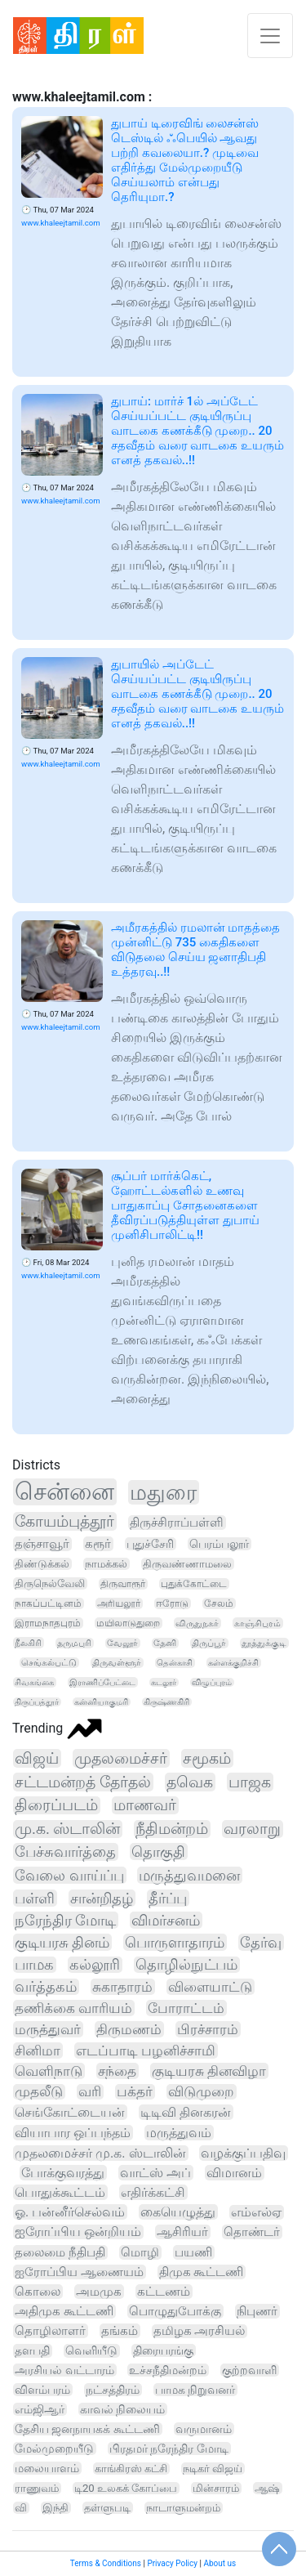 The image size is (306, 2576). I want to click on தொழில்நுட்பம், so click(186, 1965).